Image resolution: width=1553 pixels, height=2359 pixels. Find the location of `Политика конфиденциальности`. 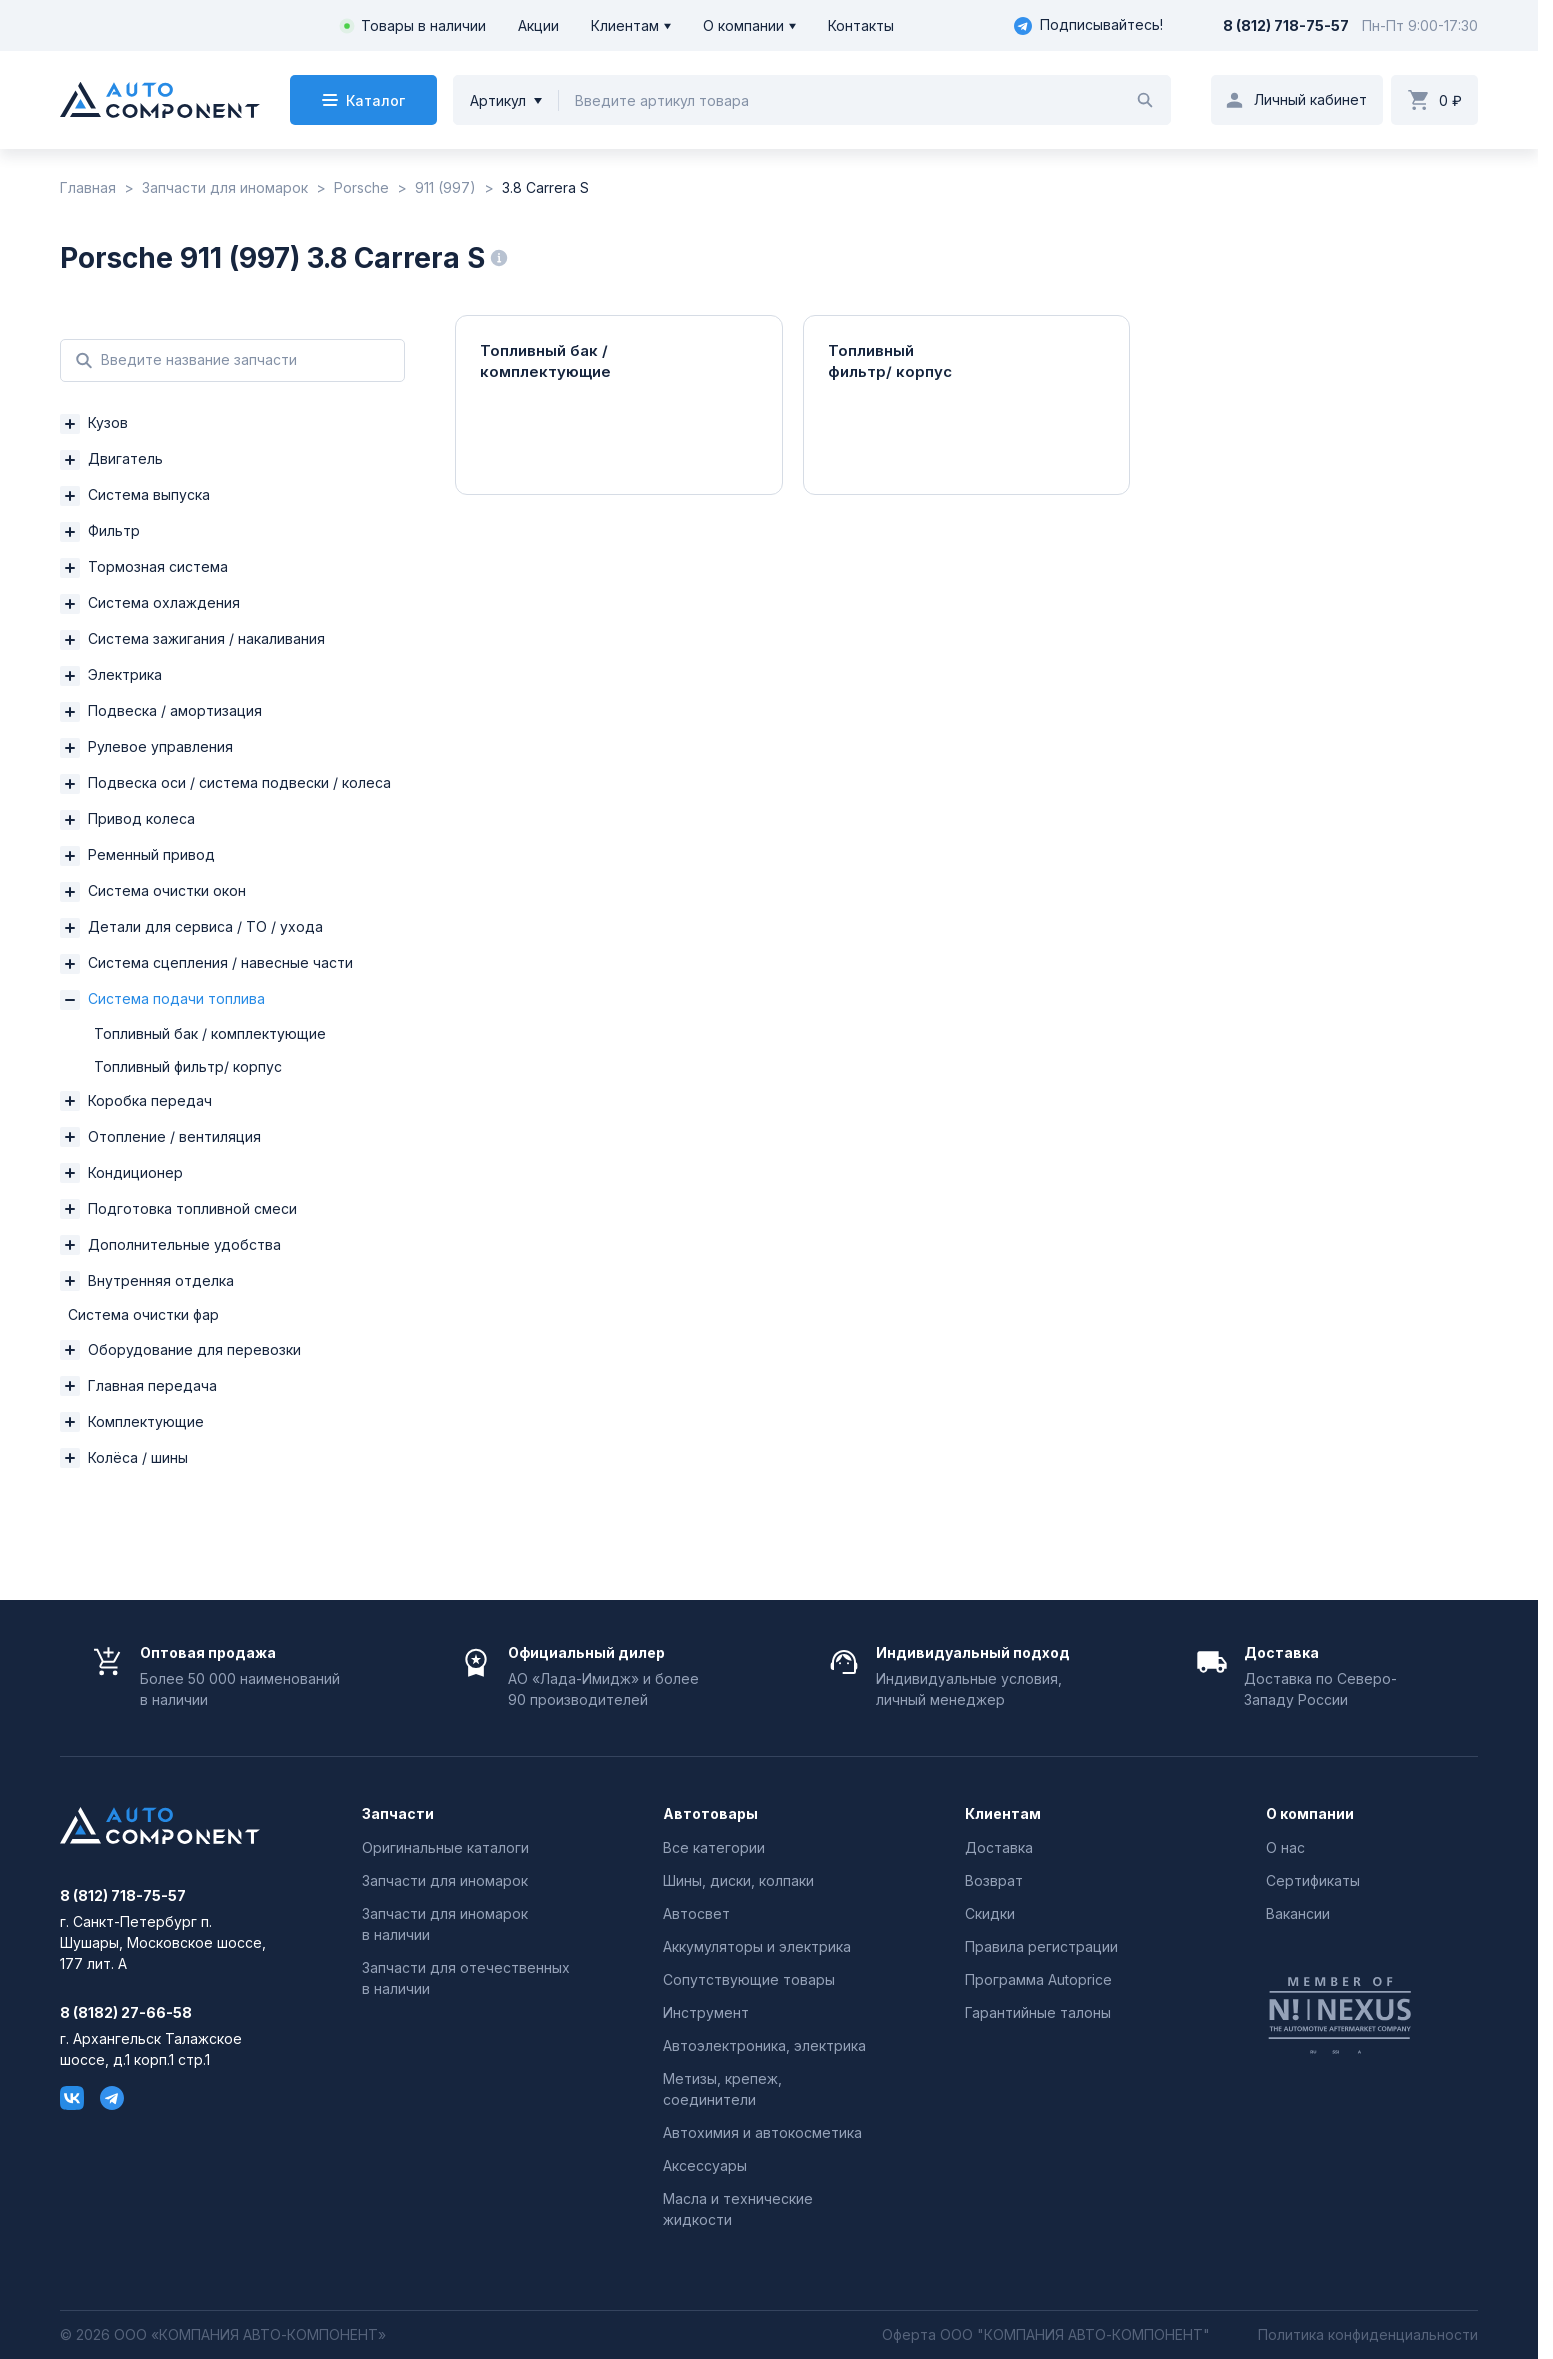

Политика конфиденциальности is located at coordinates (1368, 2335).